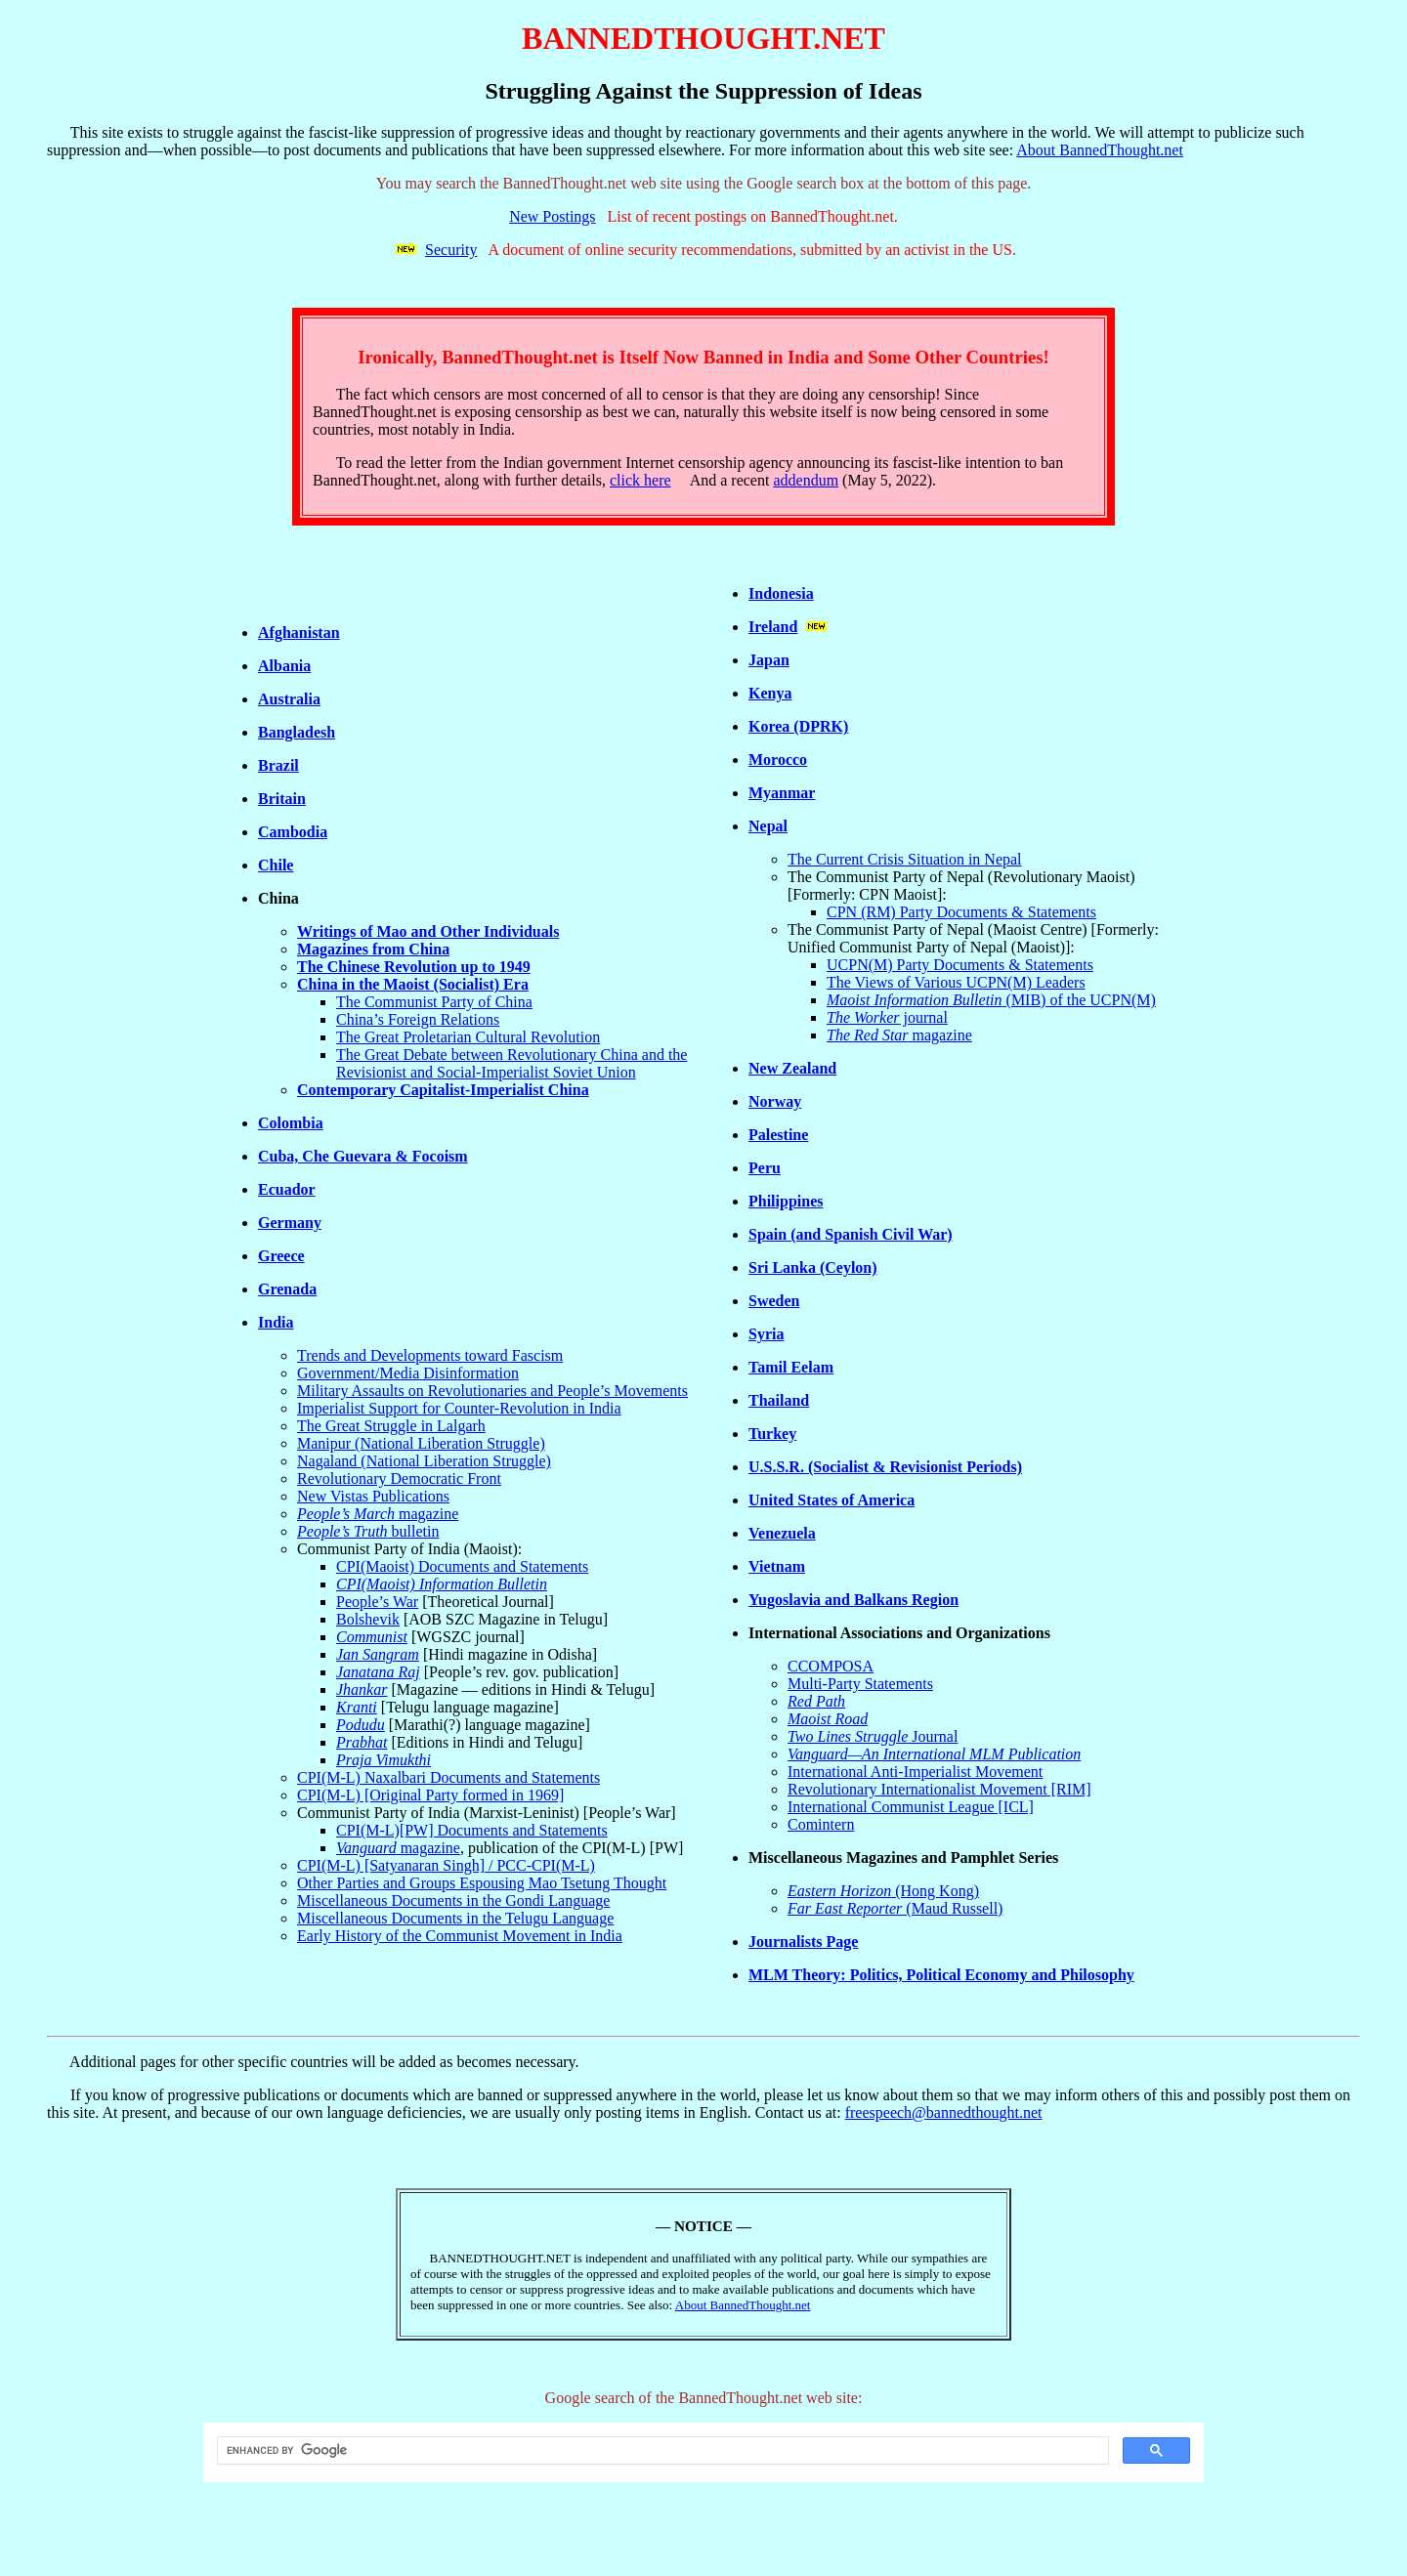 Image resolution: width=1407 pixels, height=2576 pixels. What do you see at coordinates (399, 1478) in the screenshot?
I see `Revolutionary Democratic Front` at bounding box center [399, 1478].